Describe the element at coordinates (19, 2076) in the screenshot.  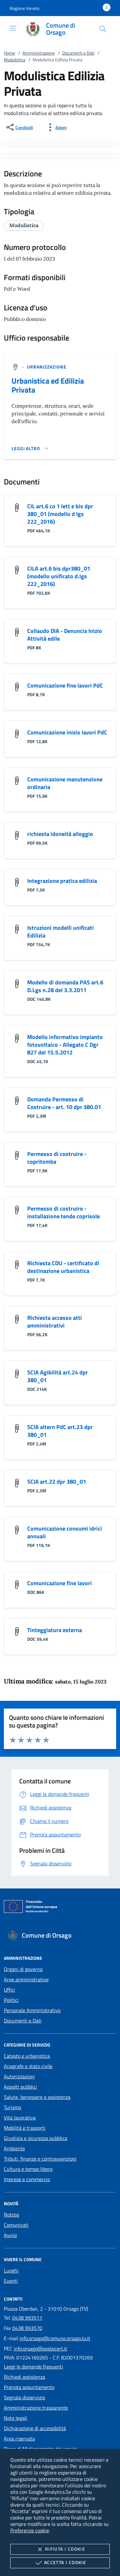
I see `Autorizzazioni` at that location.